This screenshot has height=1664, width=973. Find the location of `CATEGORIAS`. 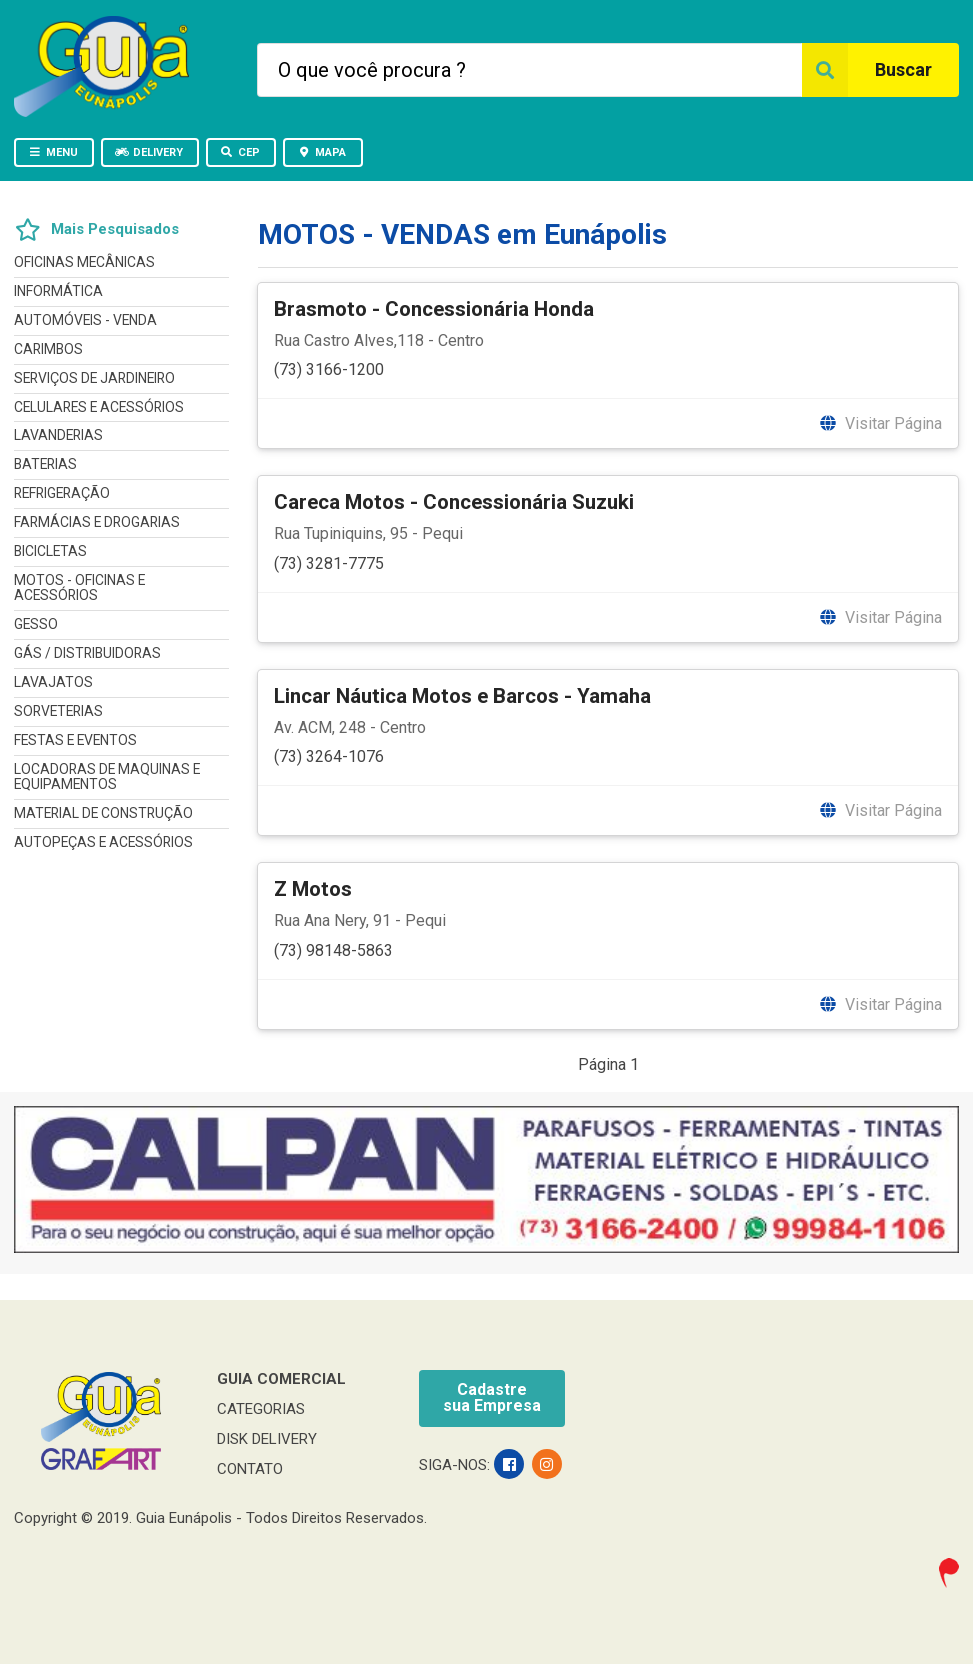

CATEGORIAS is located at coordinates (261, 1409).